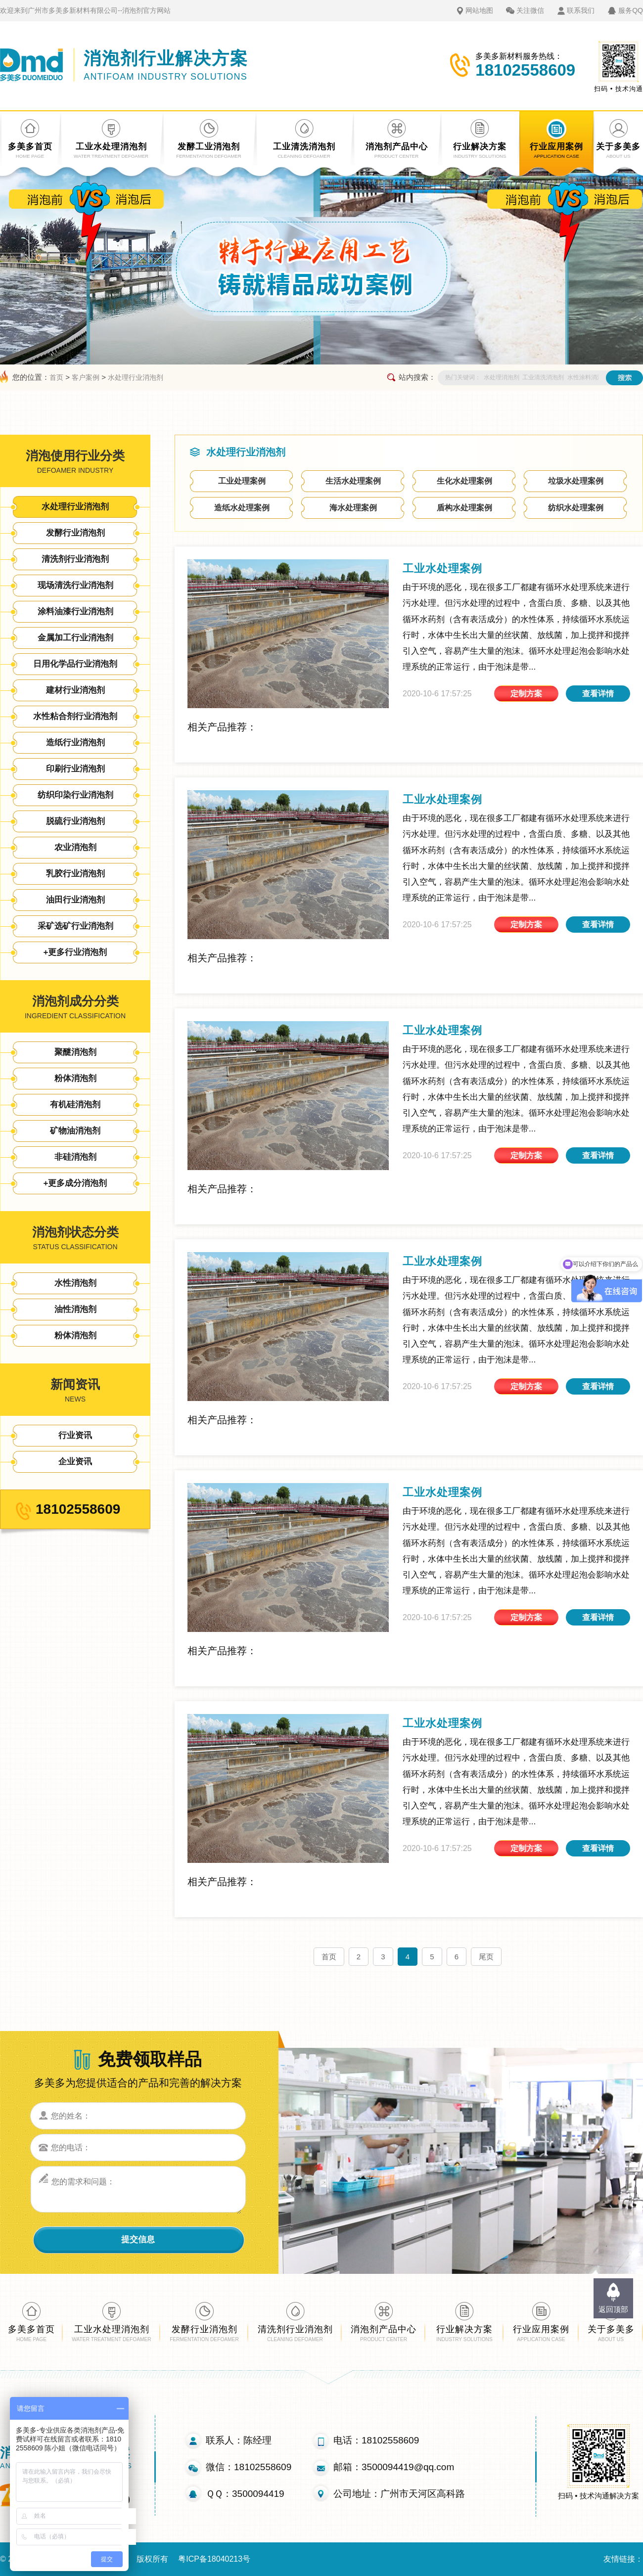  Describe the element at coordinates (242, 481) in the screenshot. I see `工业处理案例` at that location.